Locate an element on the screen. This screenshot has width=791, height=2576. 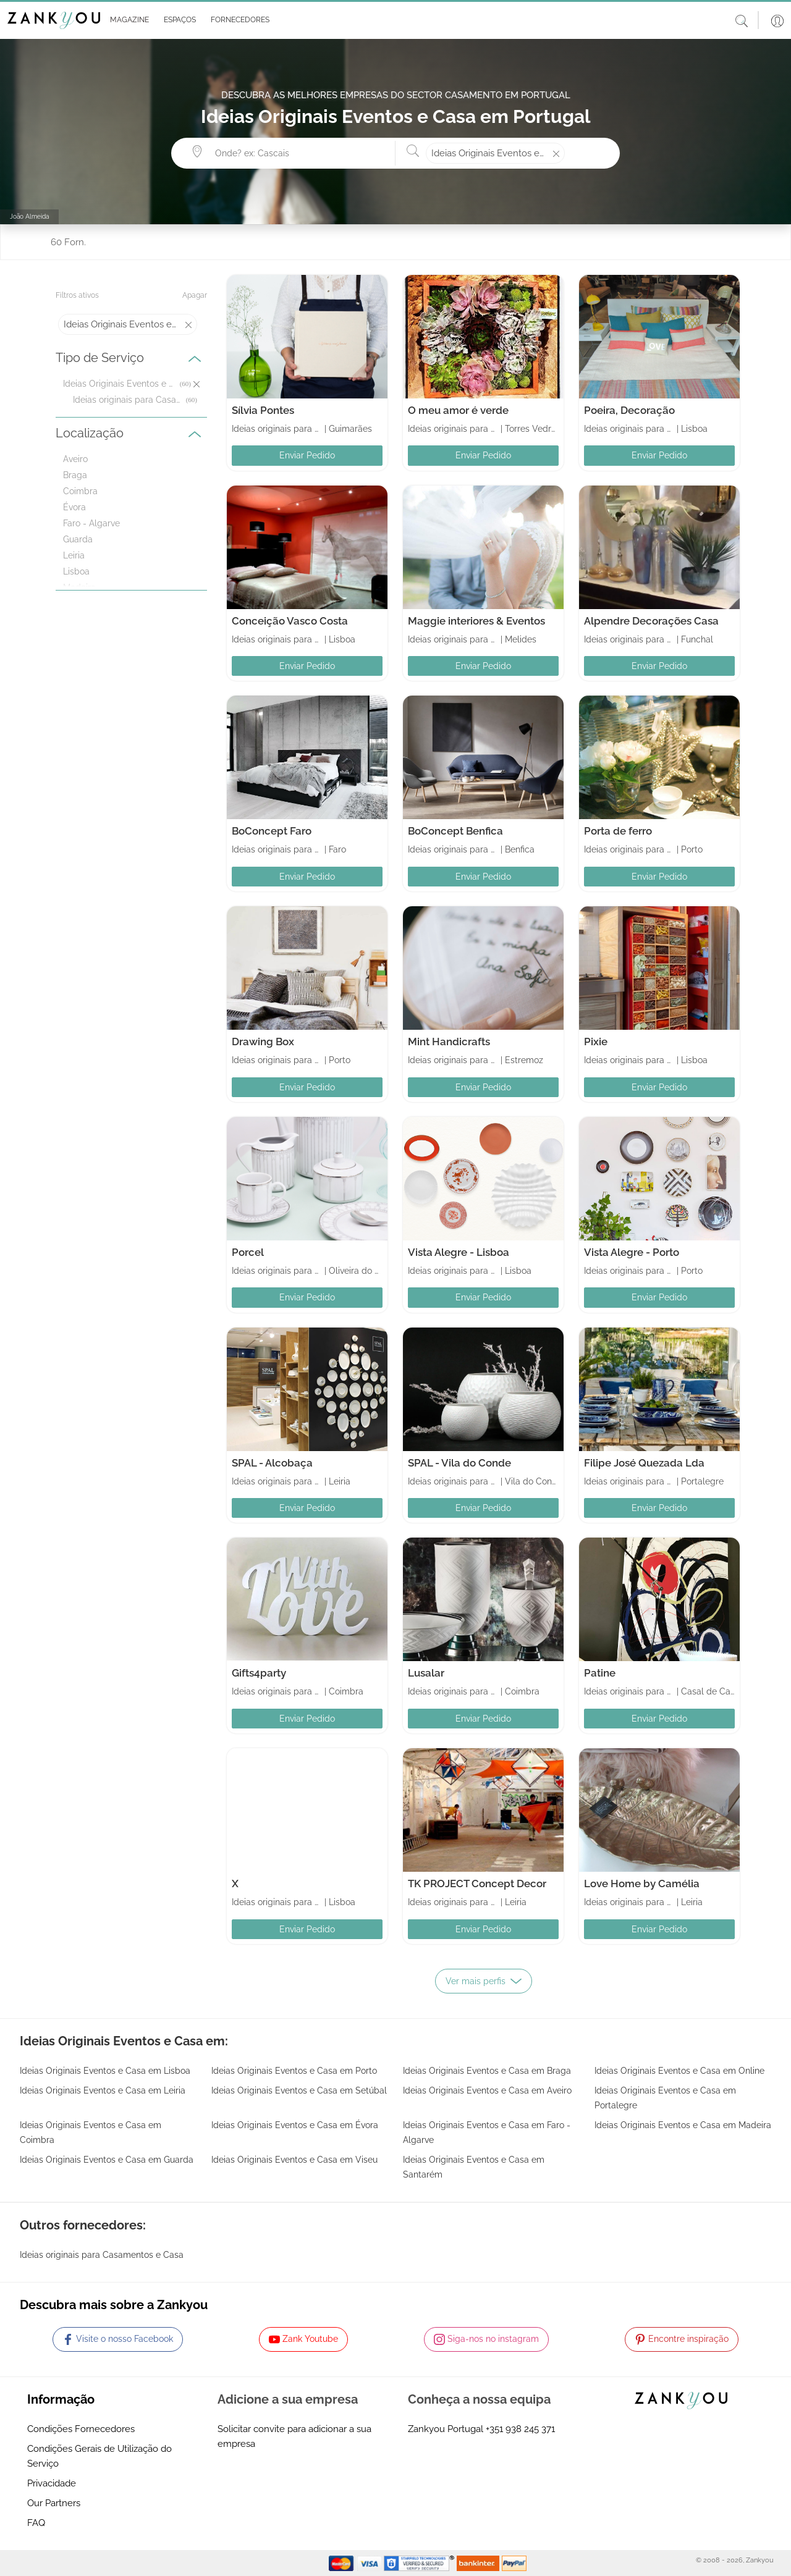
Ideias Originais Eventos e Casa em Porto is located at coordinates (294, 2071).